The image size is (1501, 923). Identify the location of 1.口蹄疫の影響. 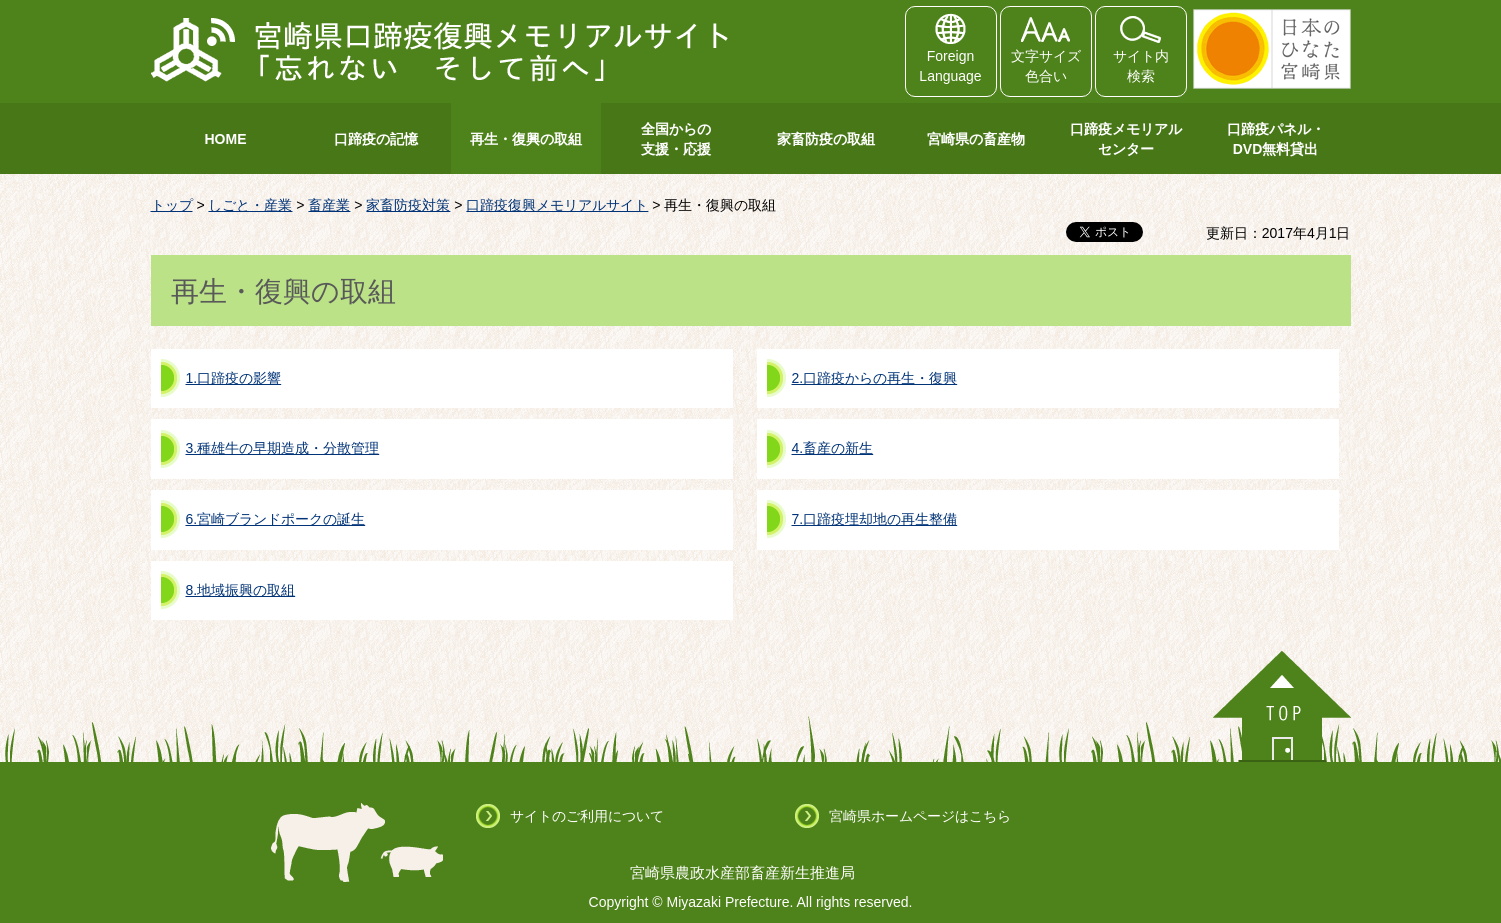
(234, 378).